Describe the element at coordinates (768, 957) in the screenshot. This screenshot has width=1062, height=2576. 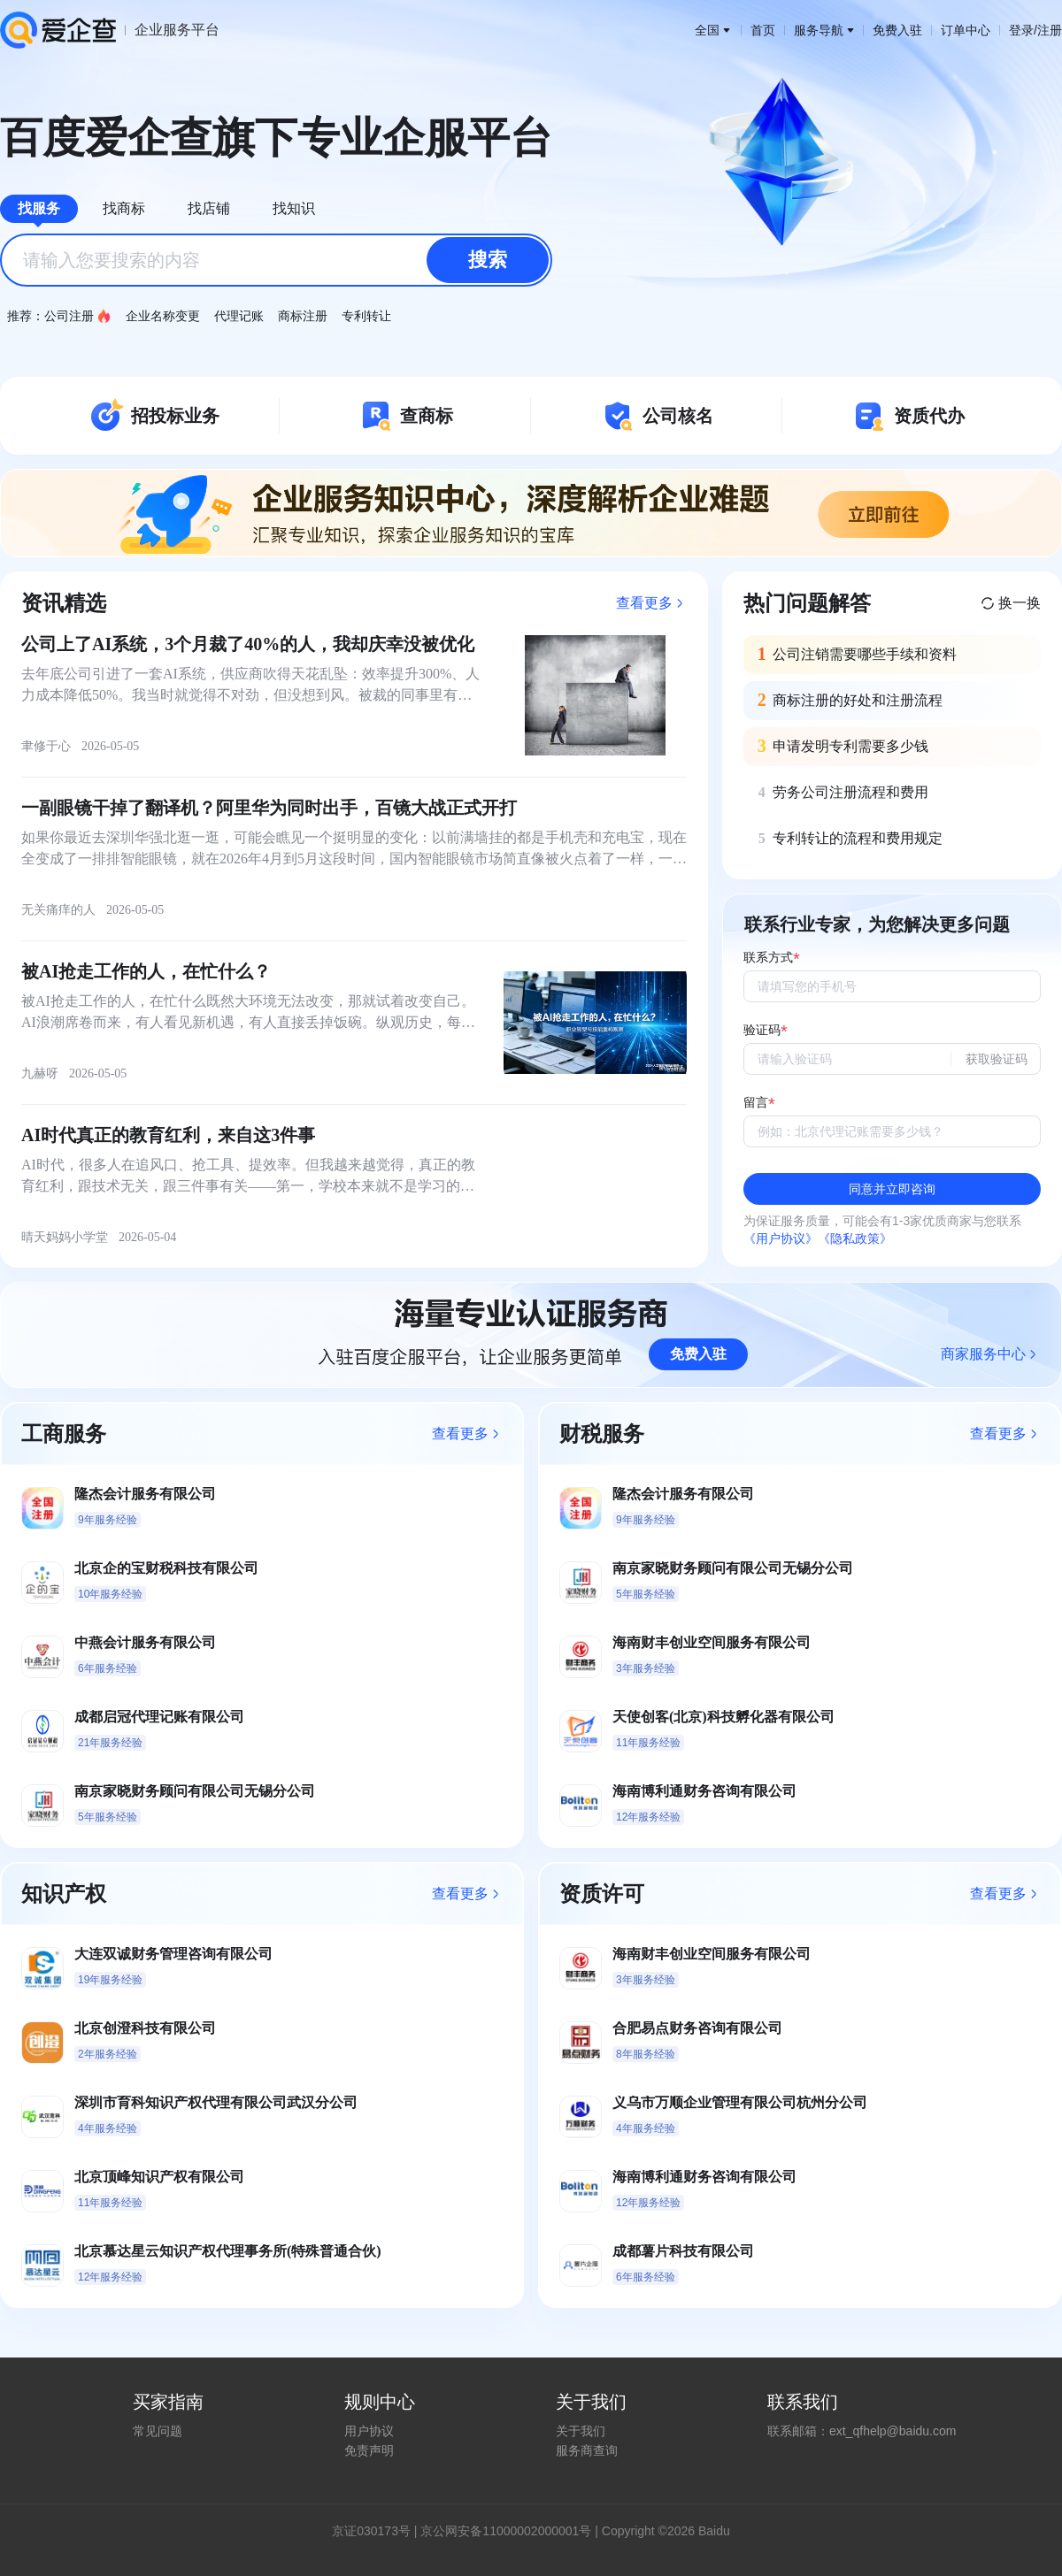
I see `联系方式` at that location.